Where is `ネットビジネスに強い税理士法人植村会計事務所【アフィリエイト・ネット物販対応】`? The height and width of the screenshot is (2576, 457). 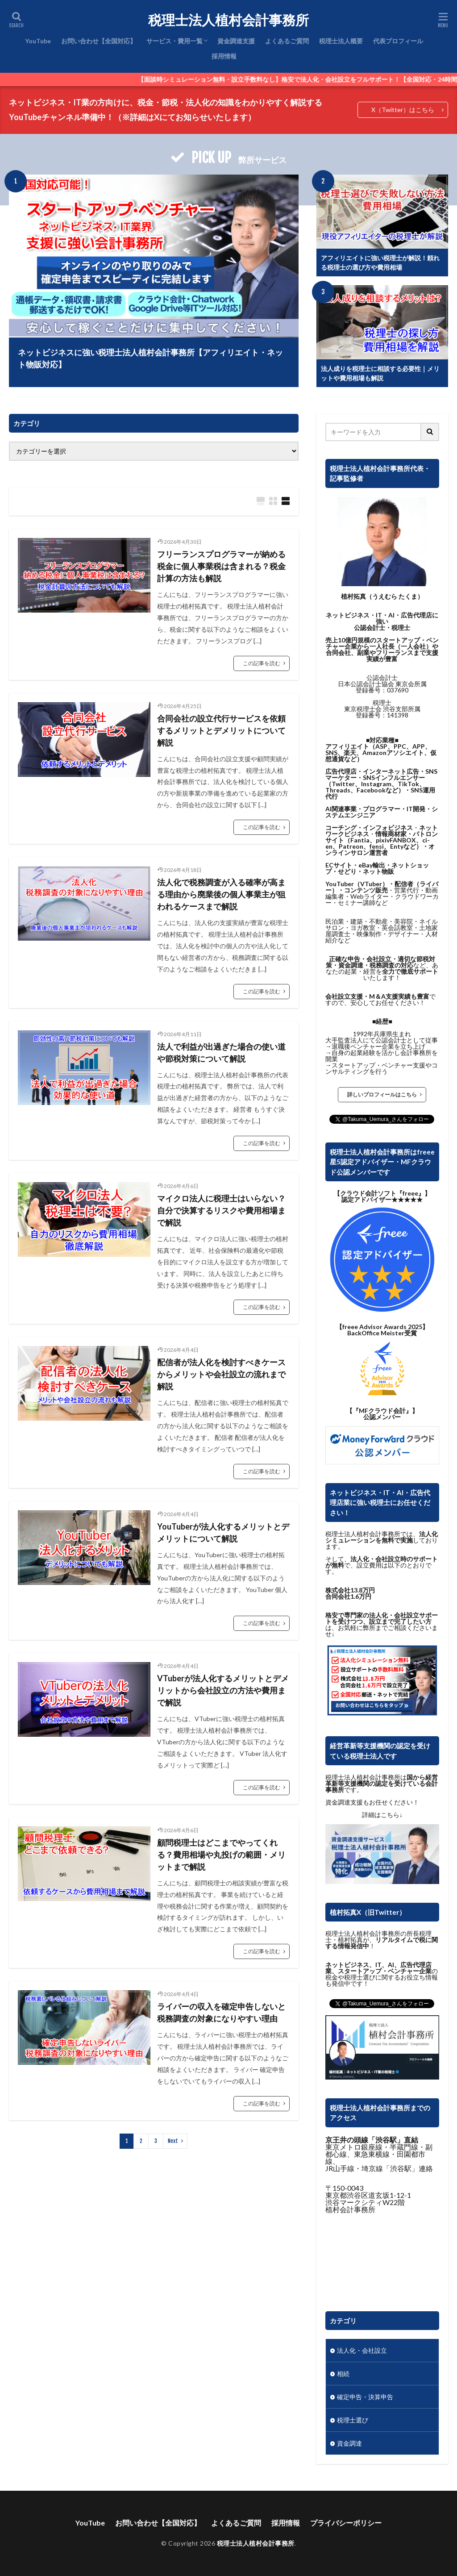 ネットビジネスに強い税理士法人植村会計事務所【アフィリエイト・ネット物販対応】 is located at coordinates (150, 358).